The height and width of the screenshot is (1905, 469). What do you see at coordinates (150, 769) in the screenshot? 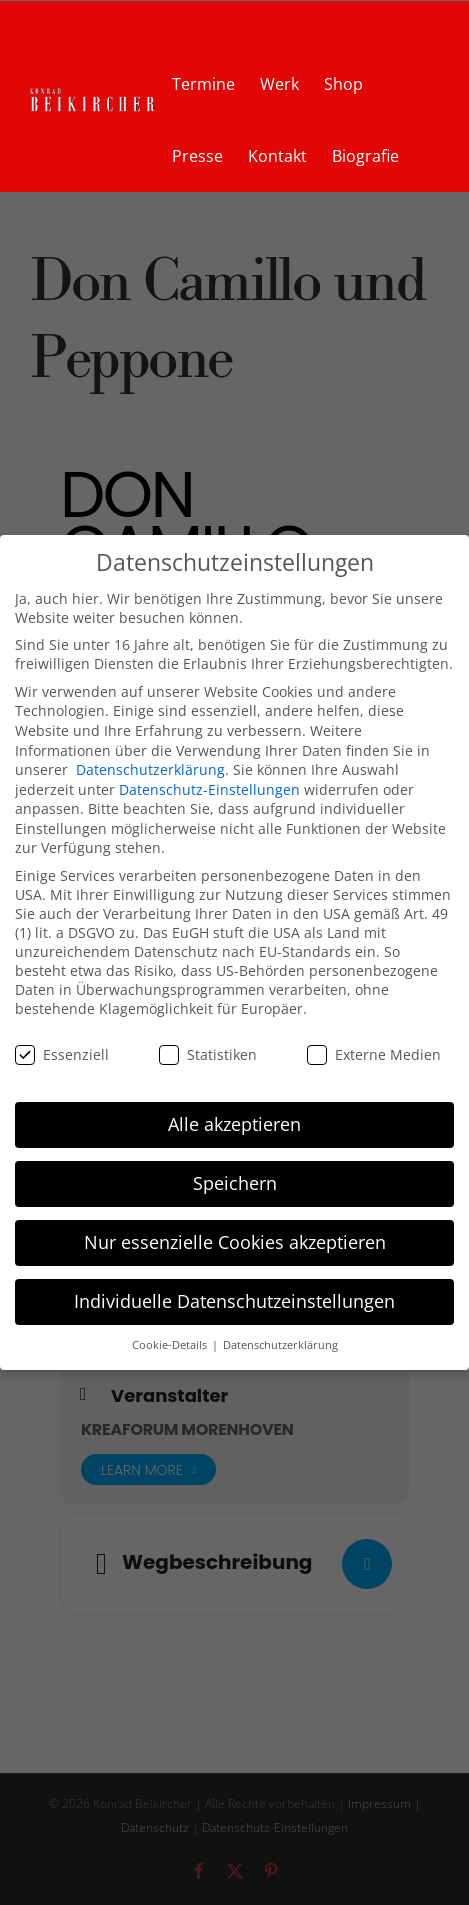
I see `Datenschutzerklärung` at bounding box center [150, 769].